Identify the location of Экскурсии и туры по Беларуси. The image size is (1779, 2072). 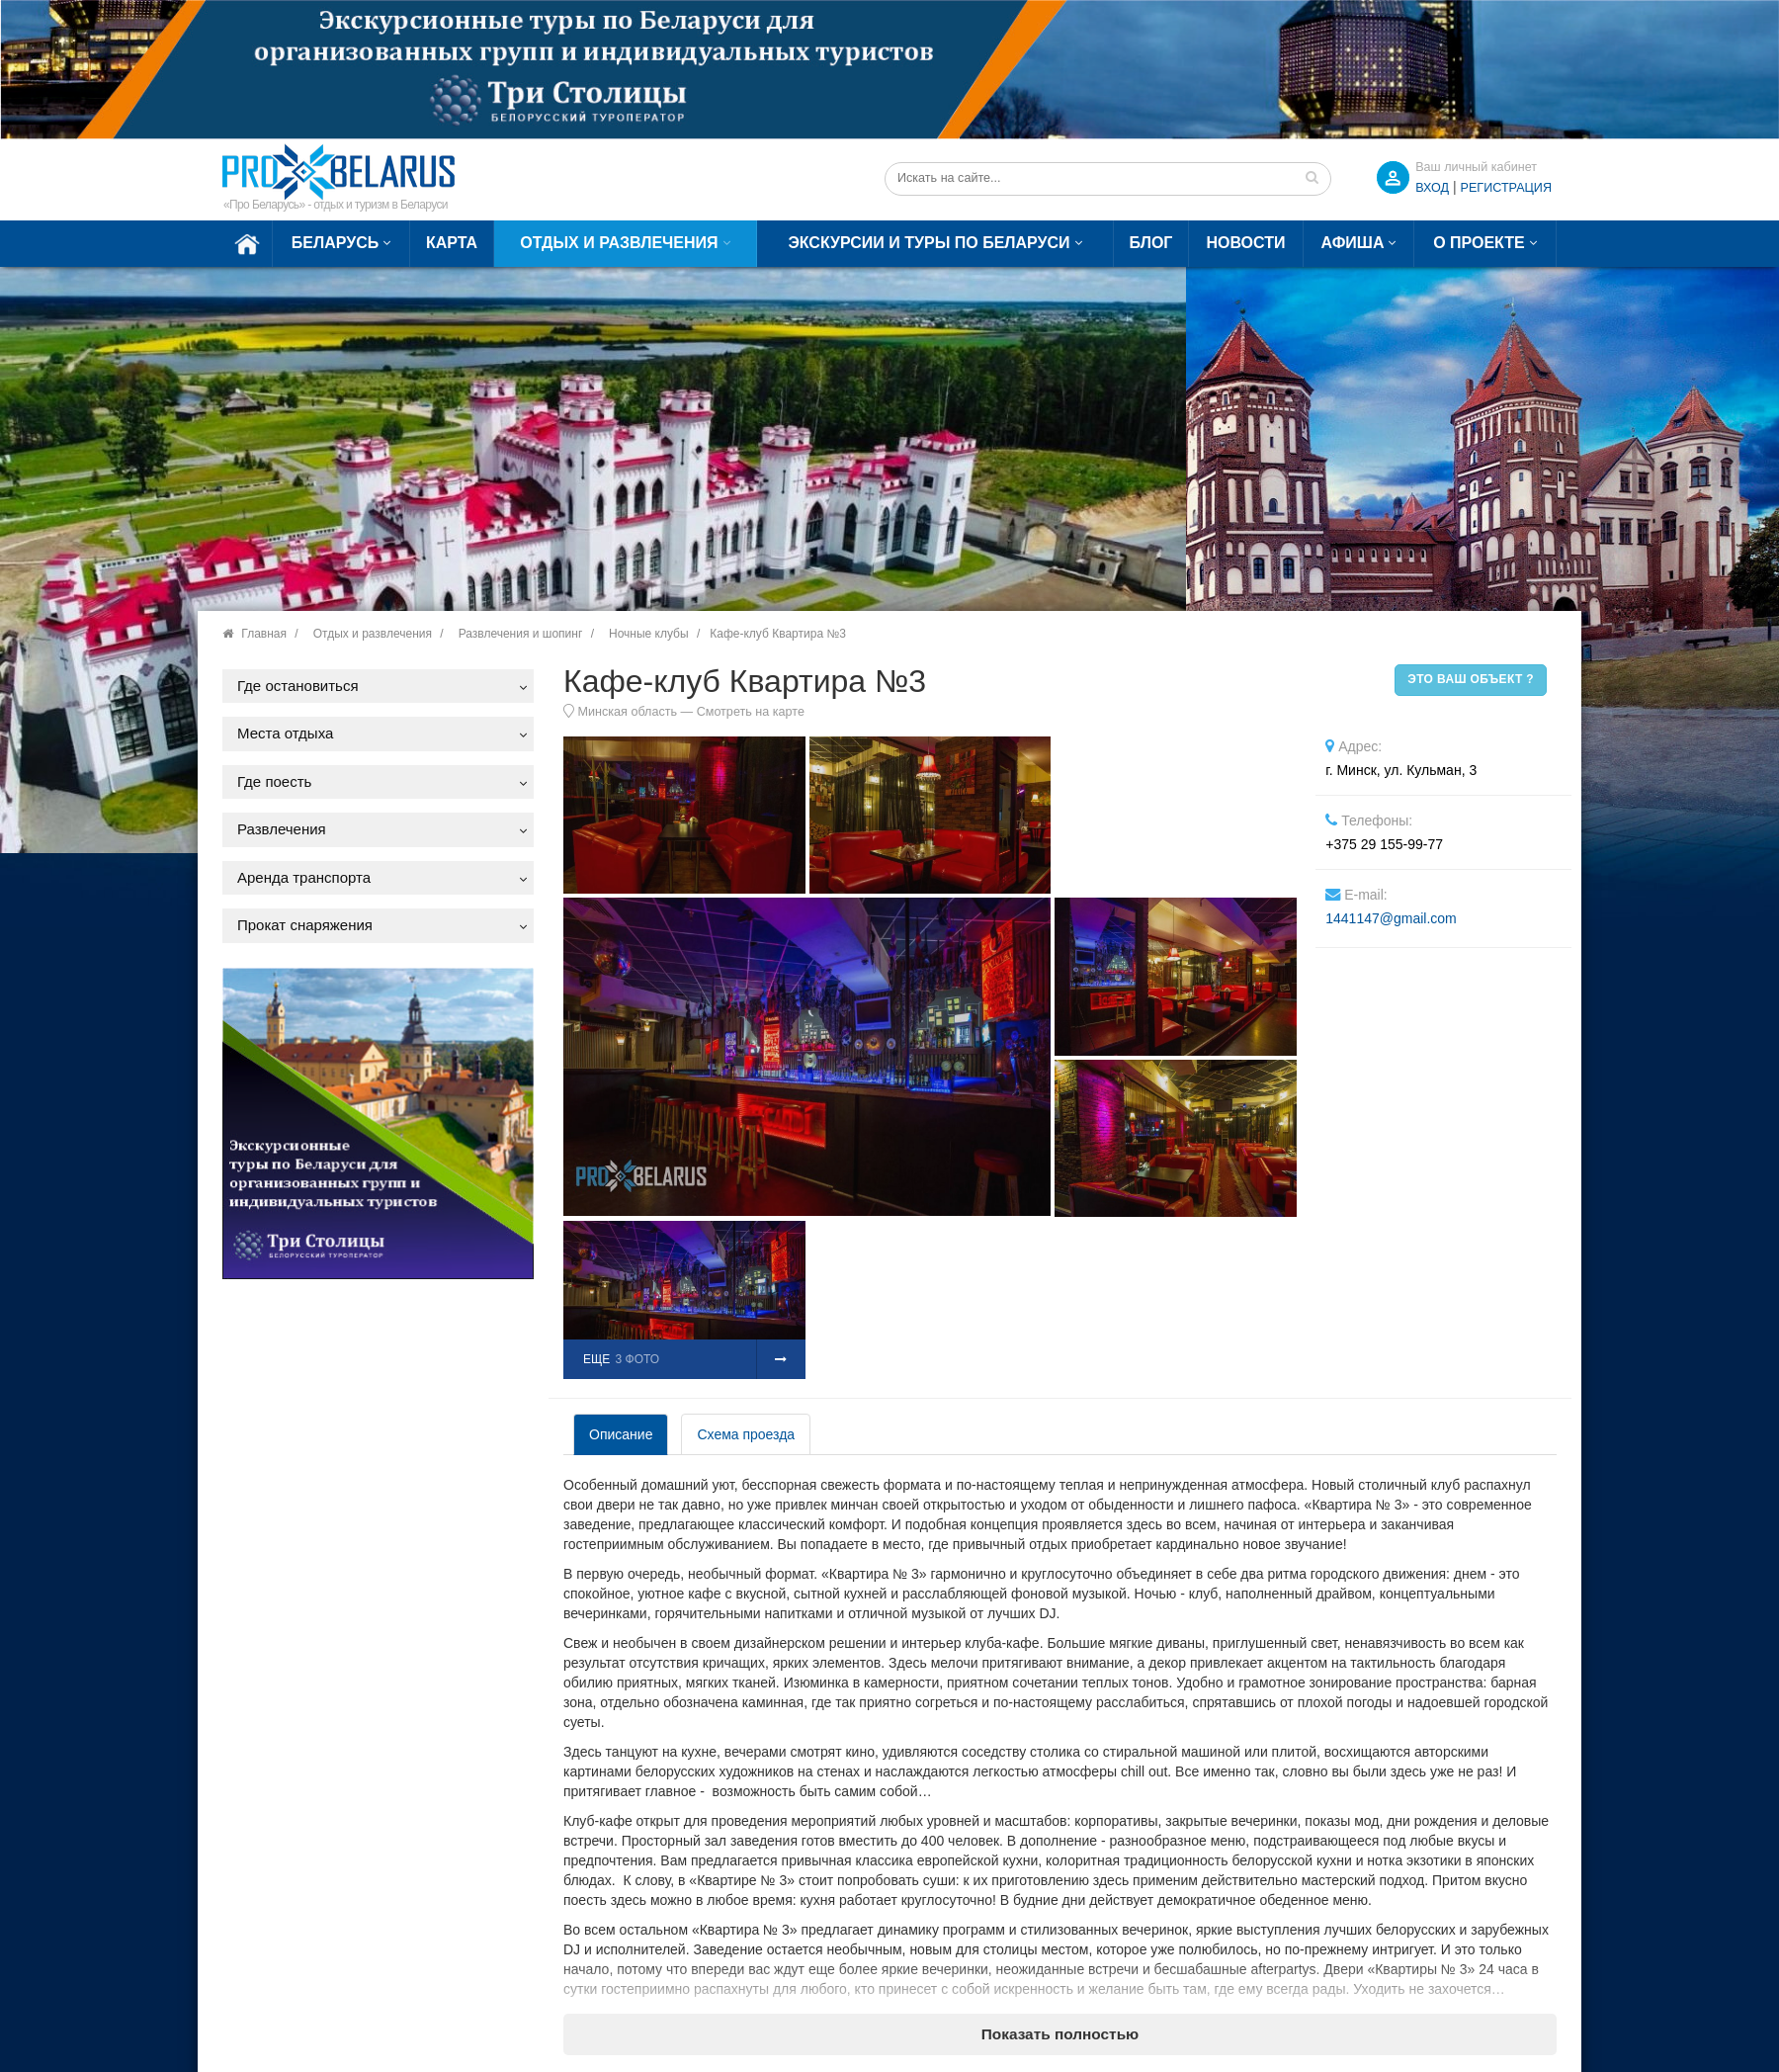
(928, 242).